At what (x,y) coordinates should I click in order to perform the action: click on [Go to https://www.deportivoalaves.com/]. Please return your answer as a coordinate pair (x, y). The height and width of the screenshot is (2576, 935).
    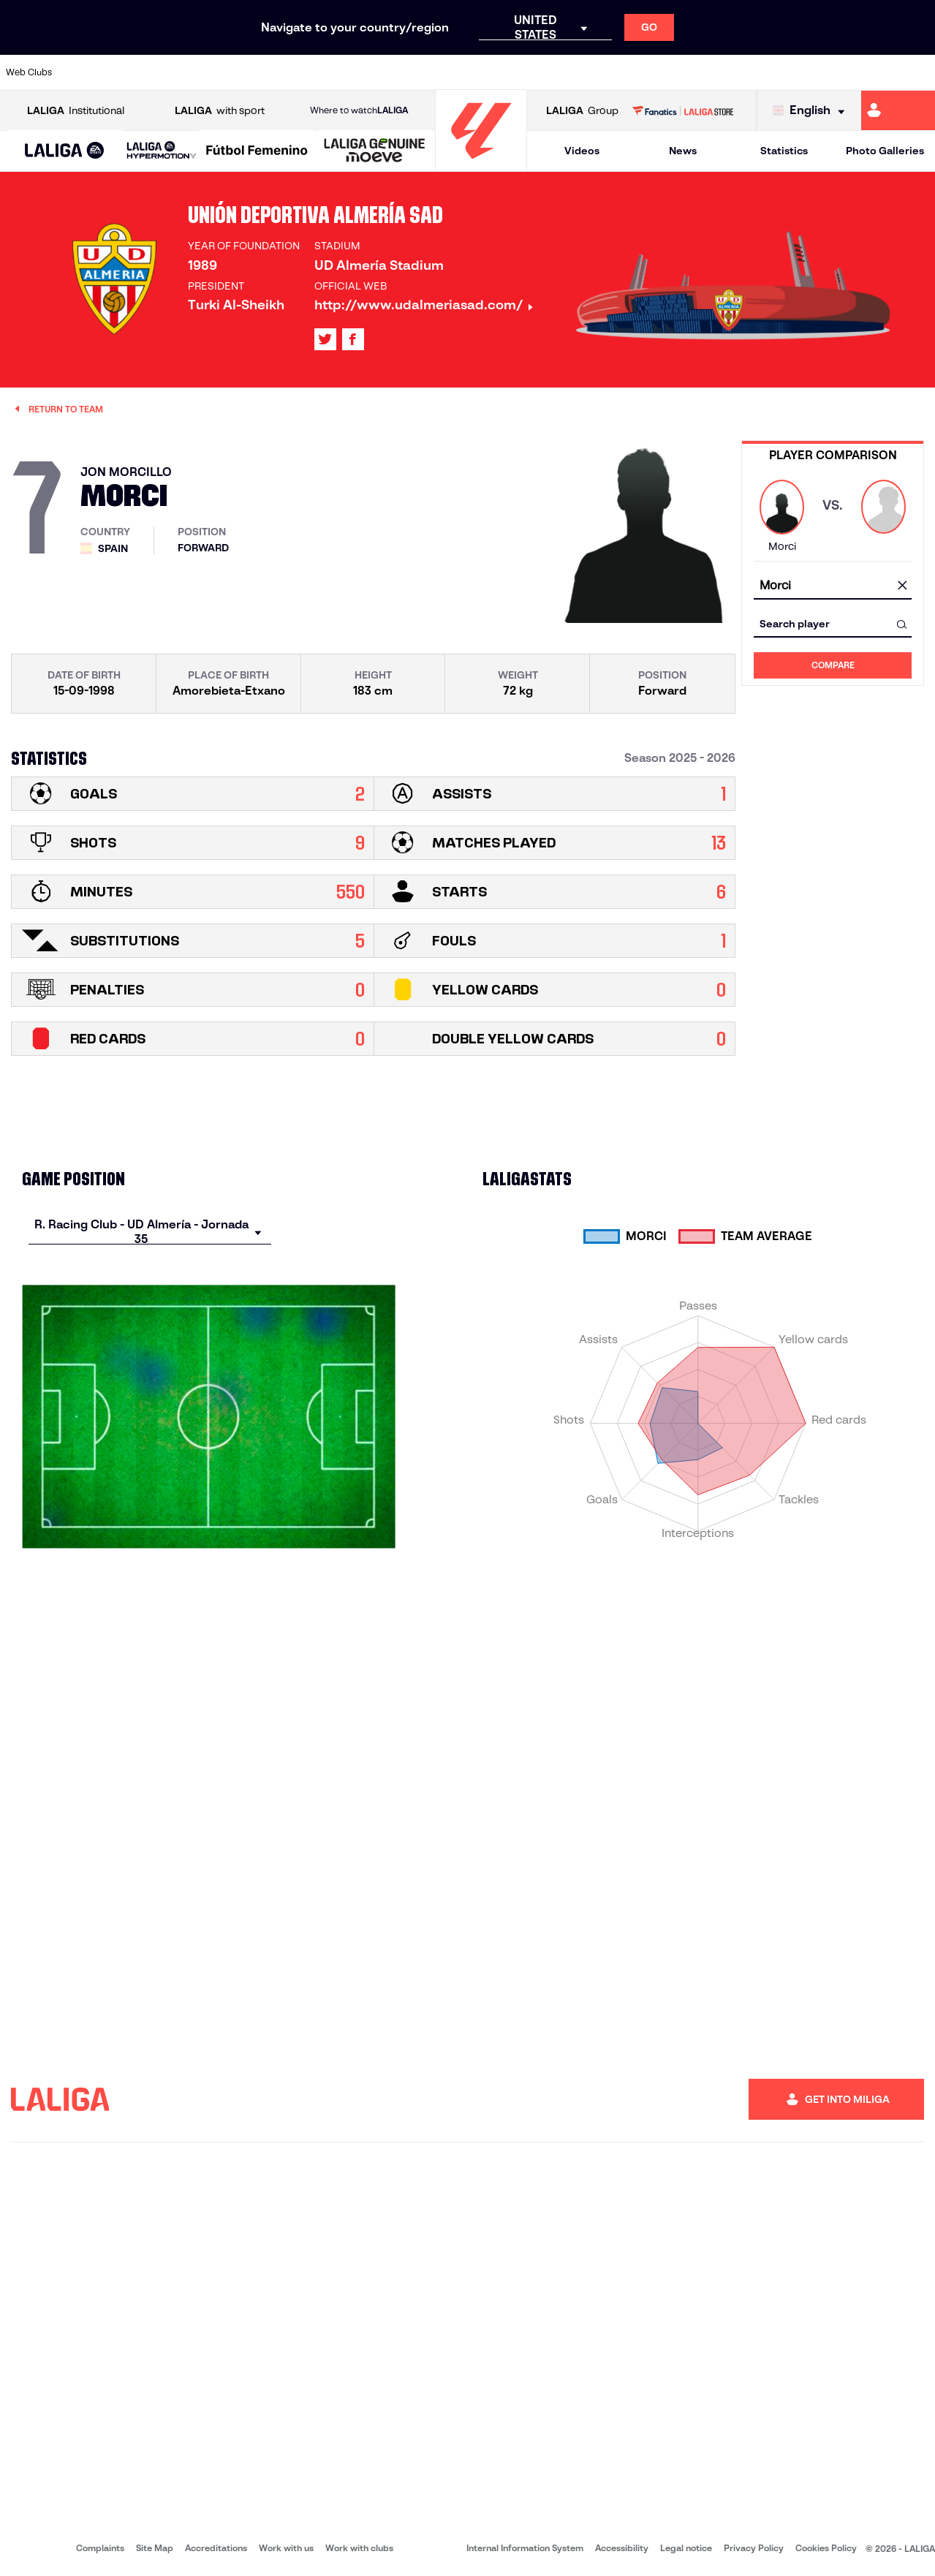
    Looking at the image, I should click on (216, 72).